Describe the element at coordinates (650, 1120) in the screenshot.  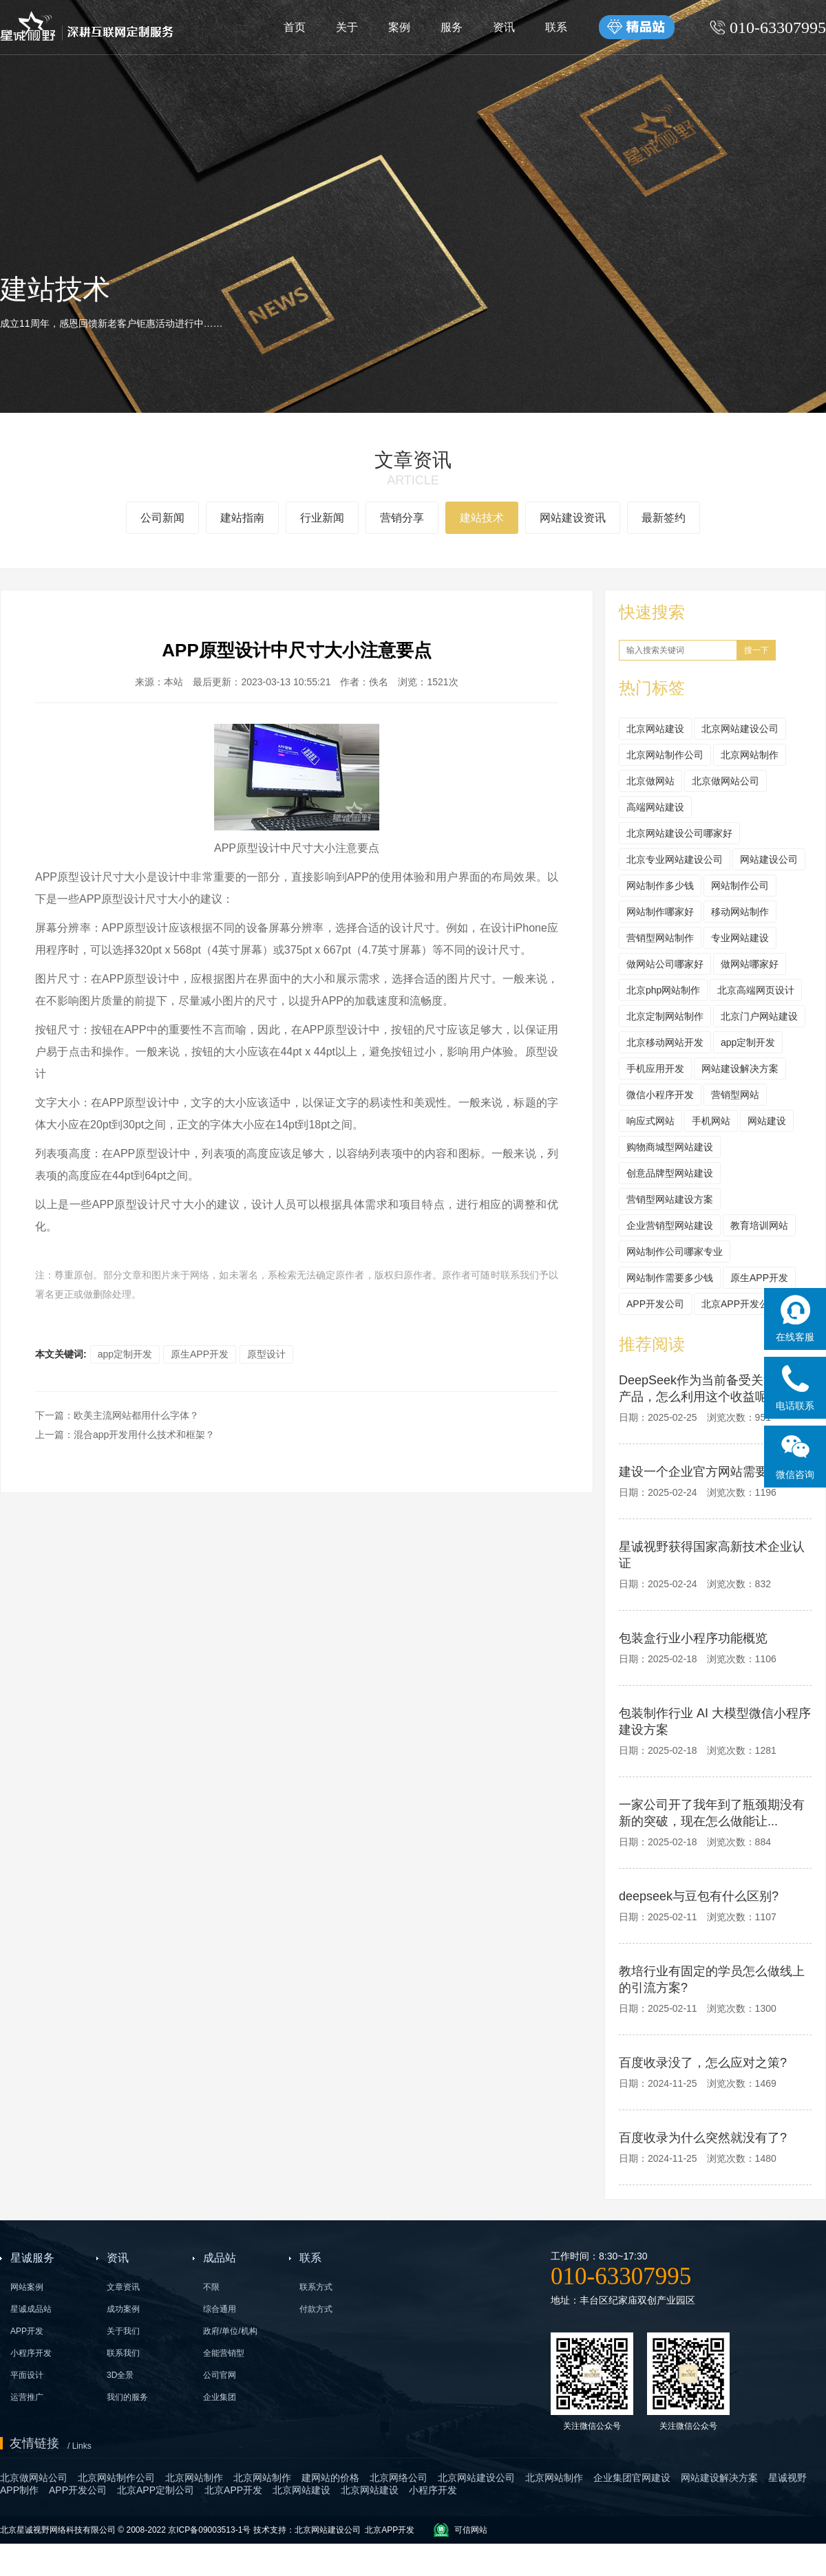
I see `响应式网站` at that location.